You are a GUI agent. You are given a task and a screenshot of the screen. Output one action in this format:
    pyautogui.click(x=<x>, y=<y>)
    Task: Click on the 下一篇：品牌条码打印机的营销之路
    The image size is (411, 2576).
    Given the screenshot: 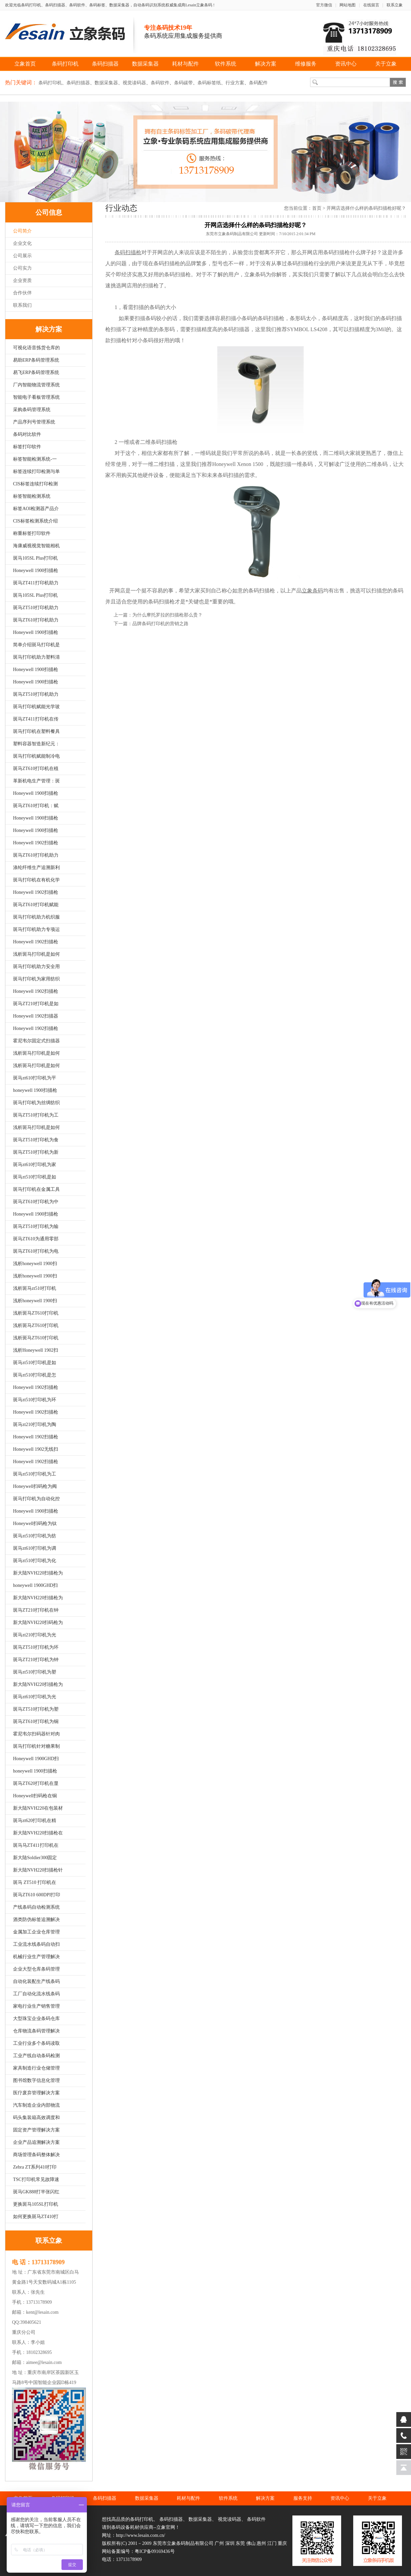 What is the action you would take?
    pyautogui.click(x=151, y=623)
    